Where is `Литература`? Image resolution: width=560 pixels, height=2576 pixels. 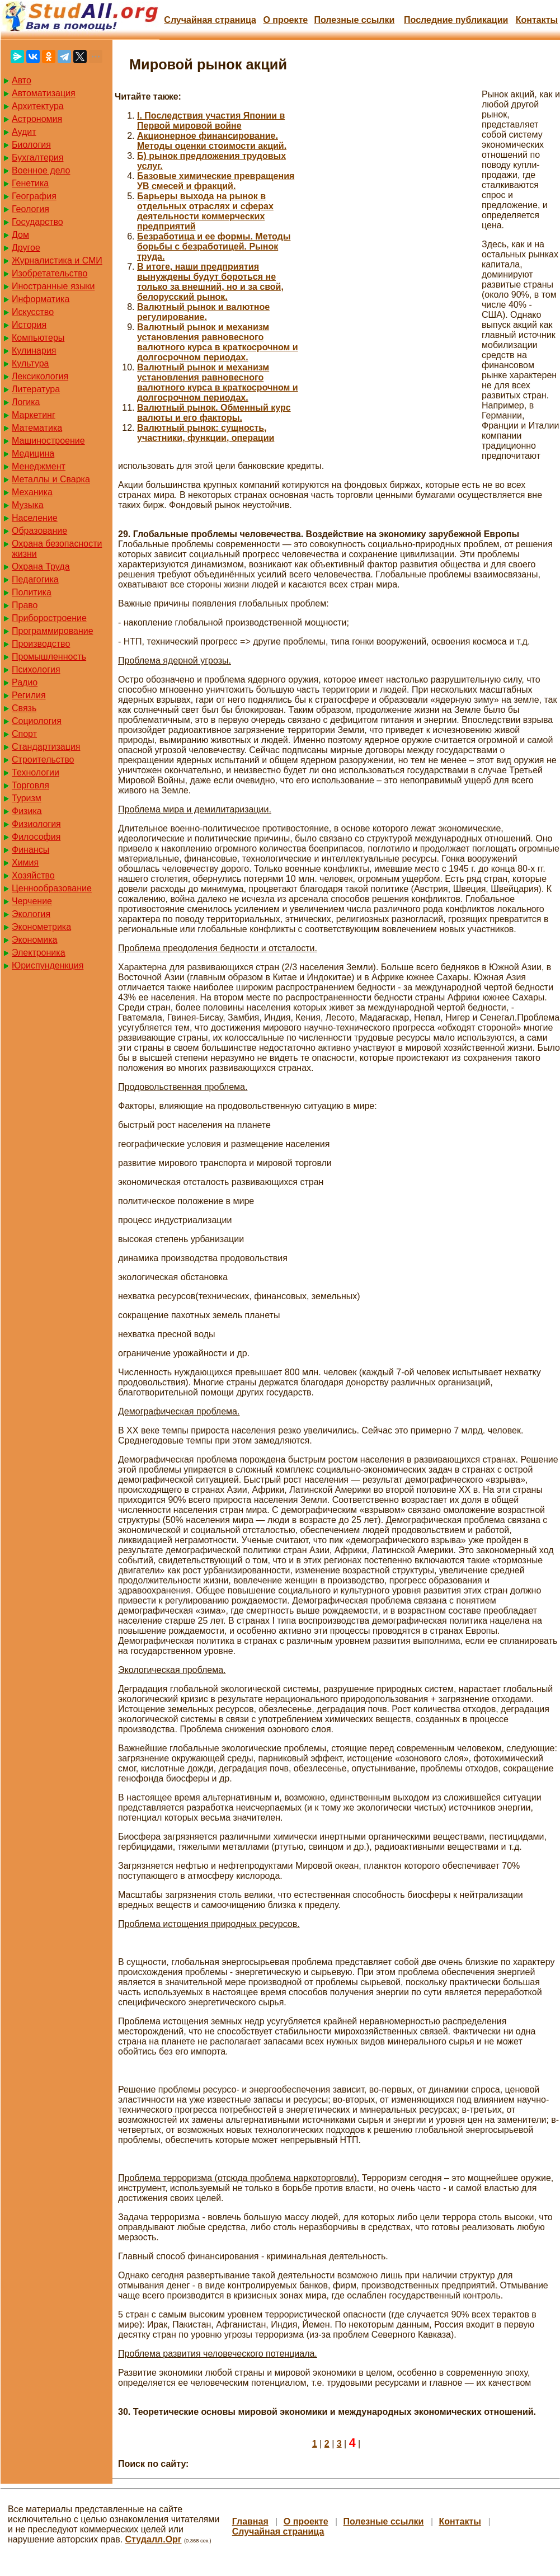
Литература is located at coordinates (36, 389).